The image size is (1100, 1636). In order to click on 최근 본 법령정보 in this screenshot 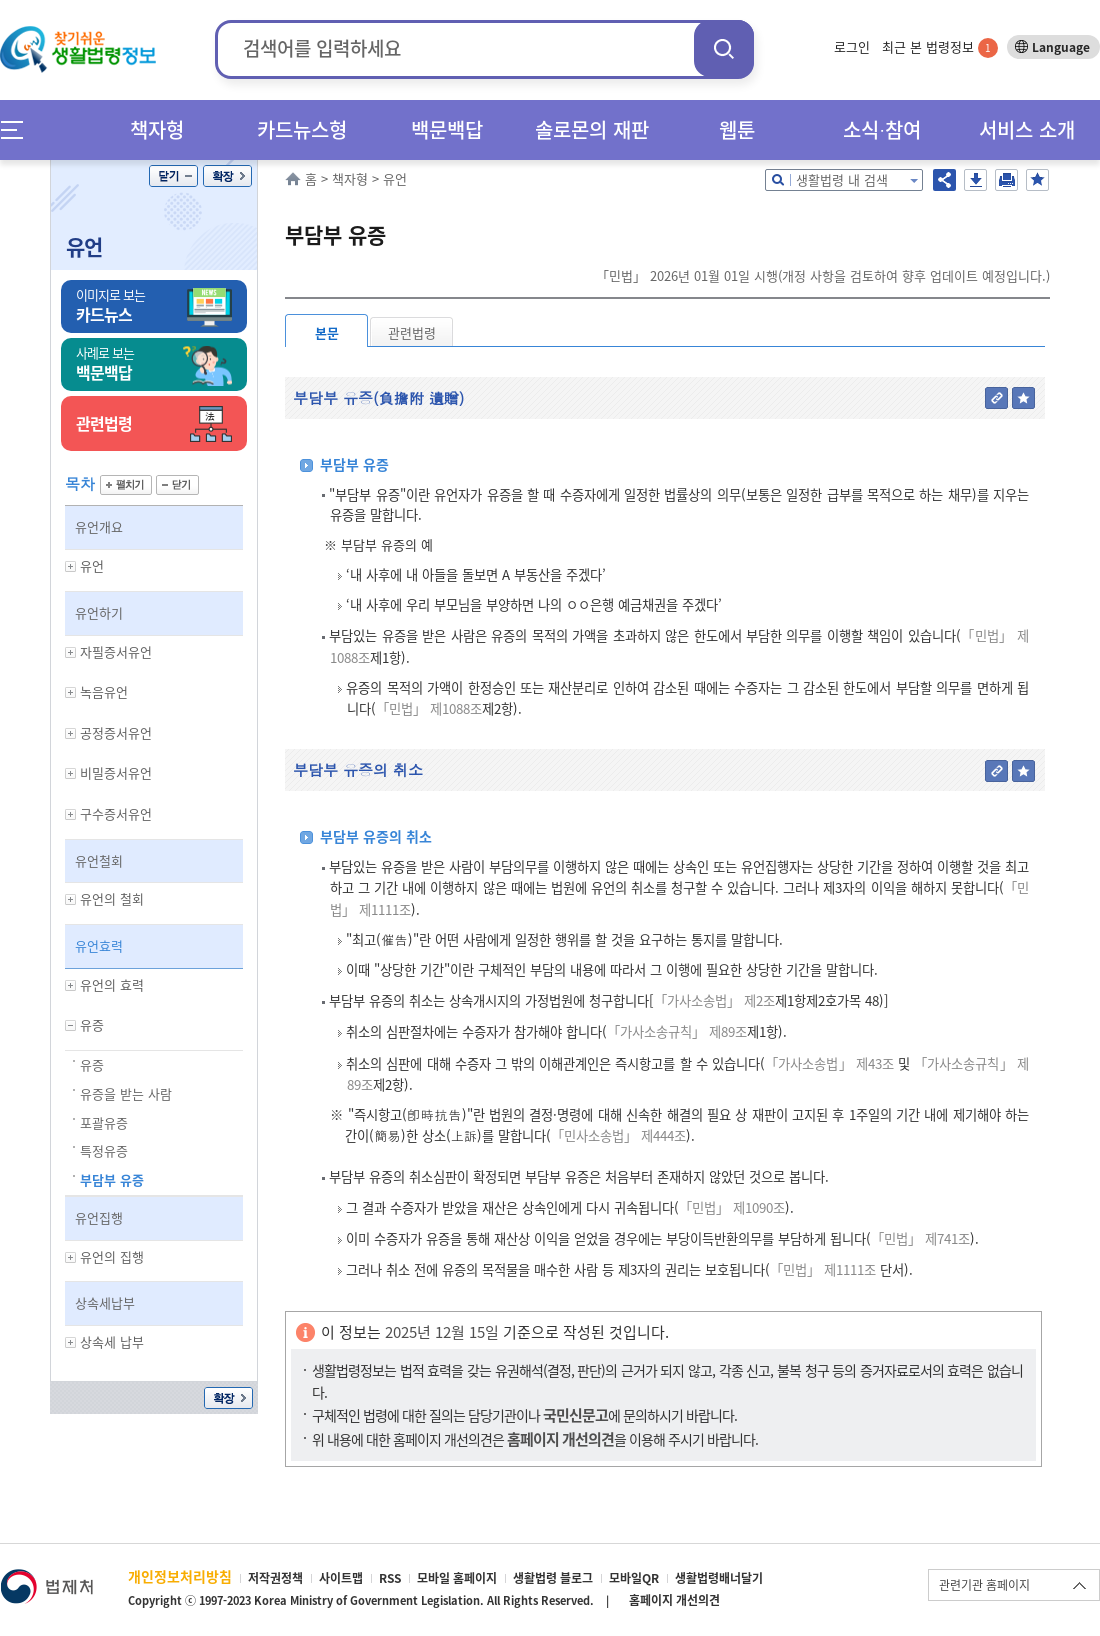, I will do `click(940, 46)`.